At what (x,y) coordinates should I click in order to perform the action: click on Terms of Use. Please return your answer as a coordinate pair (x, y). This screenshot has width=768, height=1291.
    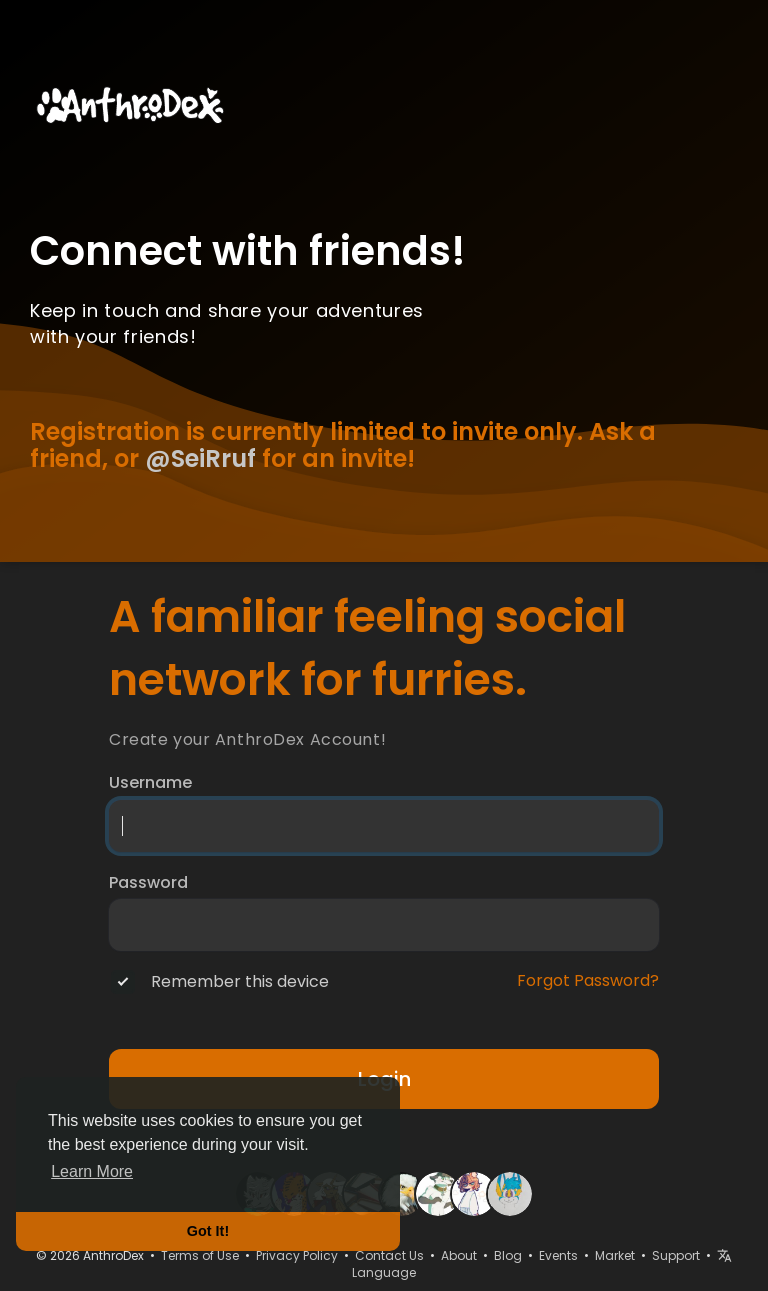
    Looking at the image, I should click on (200, 1255).